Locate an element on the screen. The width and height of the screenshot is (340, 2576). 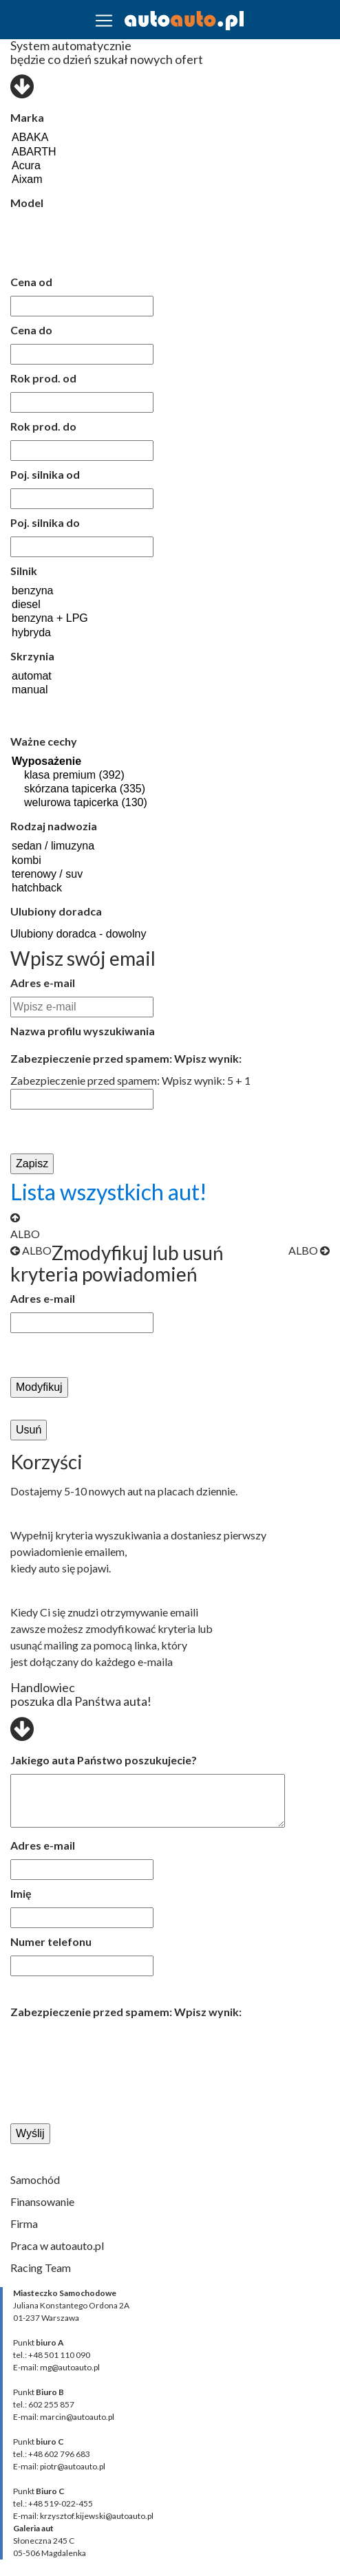
automat is located at coordinates (31, 677).